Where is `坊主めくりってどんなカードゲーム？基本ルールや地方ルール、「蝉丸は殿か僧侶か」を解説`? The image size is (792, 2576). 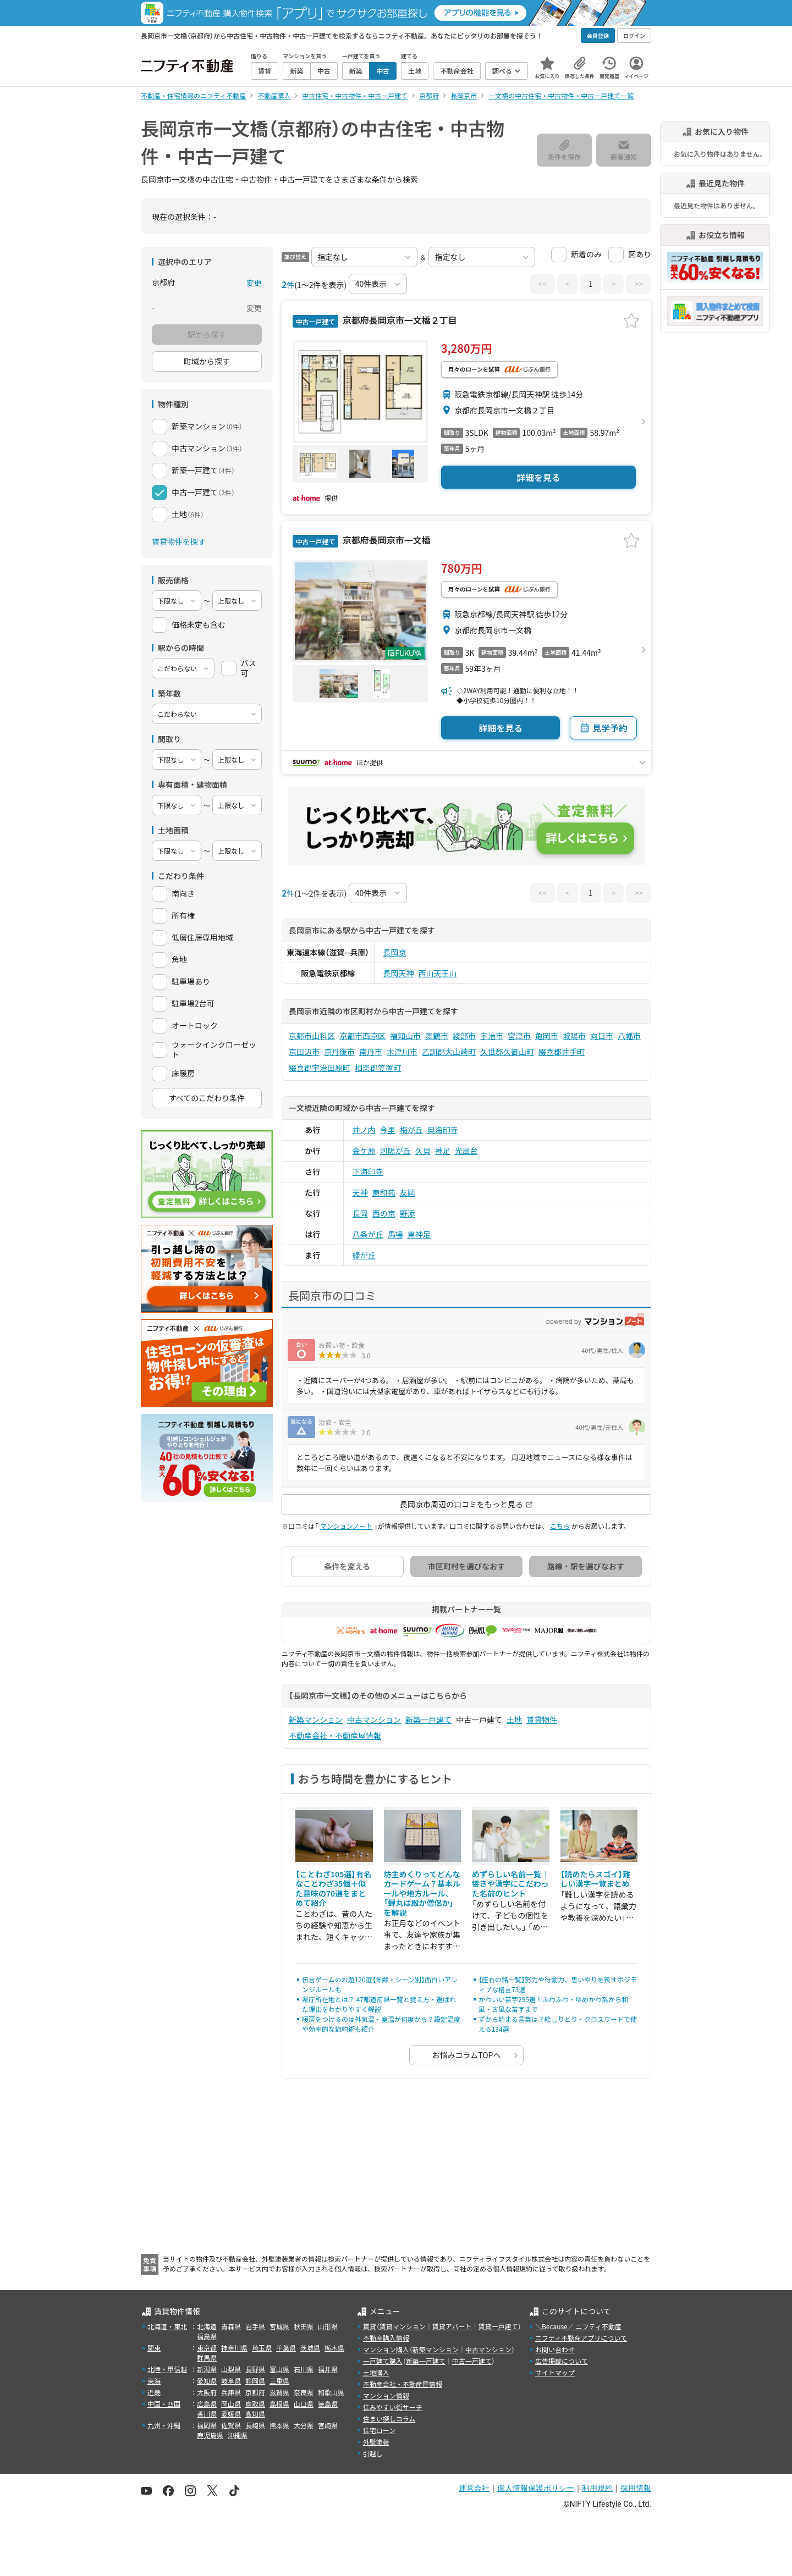 坊主めくりってどんなカードゲーム？基本ルールや地方ルール、「蝉丸は殿か僧侶か」を解説 is located at coordinates (422, 1893).